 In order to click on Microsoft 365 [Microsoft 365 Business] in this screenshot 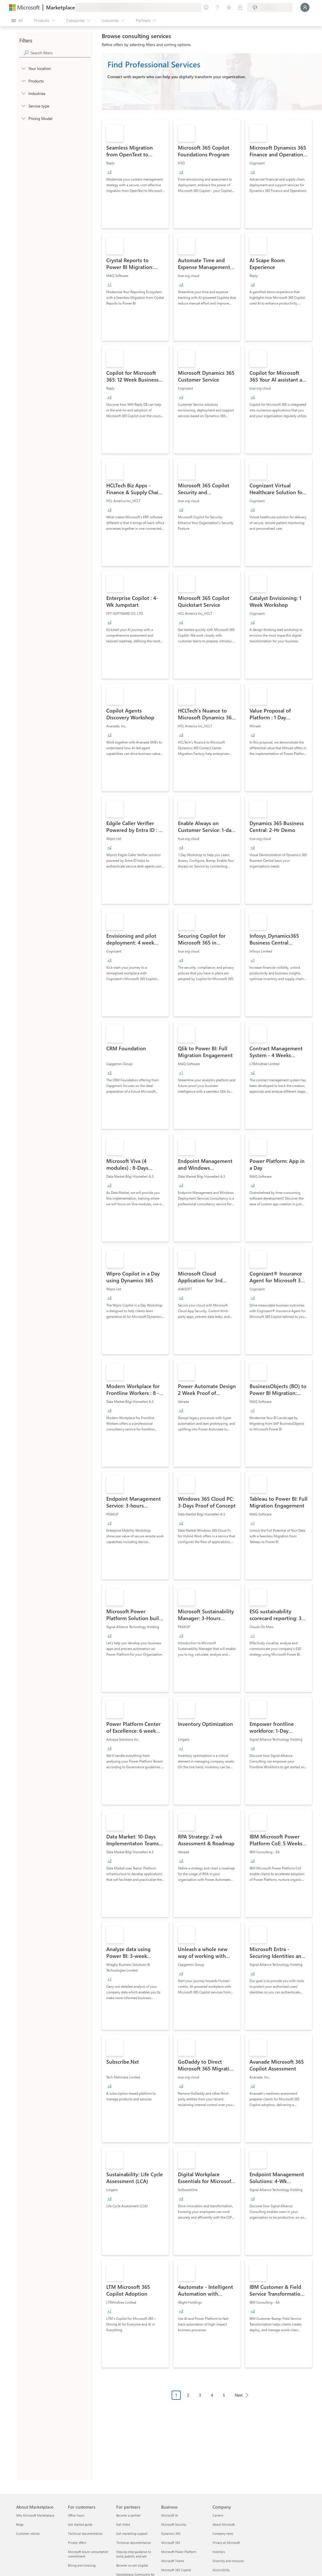, I will do `click(170, 2542)`.